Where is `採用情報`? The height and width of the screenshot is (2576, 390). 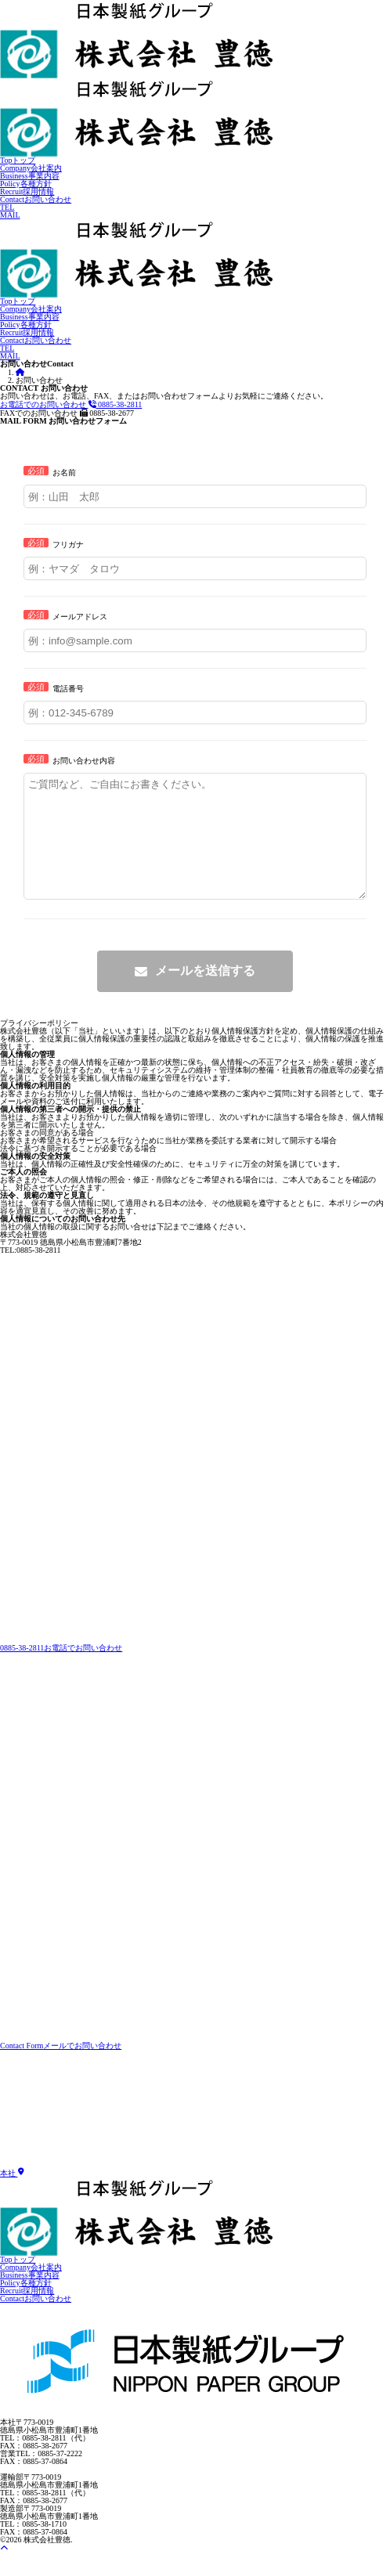
採用情報 is located at coordinates (27, 191).